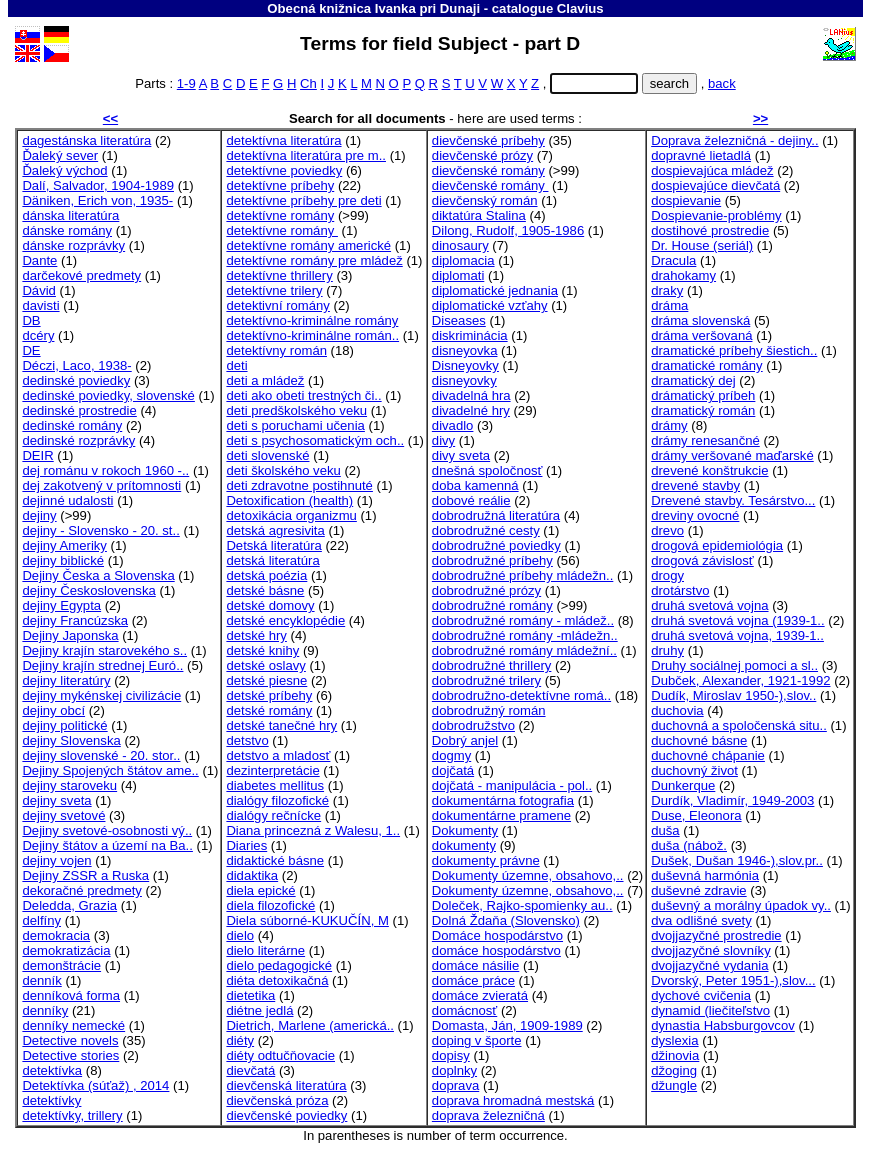 The width and height of the screenshot is (871, 1151). Describe the element at coordinates (674, 1040) in the screenshot. I see `dyslexia` at that location.